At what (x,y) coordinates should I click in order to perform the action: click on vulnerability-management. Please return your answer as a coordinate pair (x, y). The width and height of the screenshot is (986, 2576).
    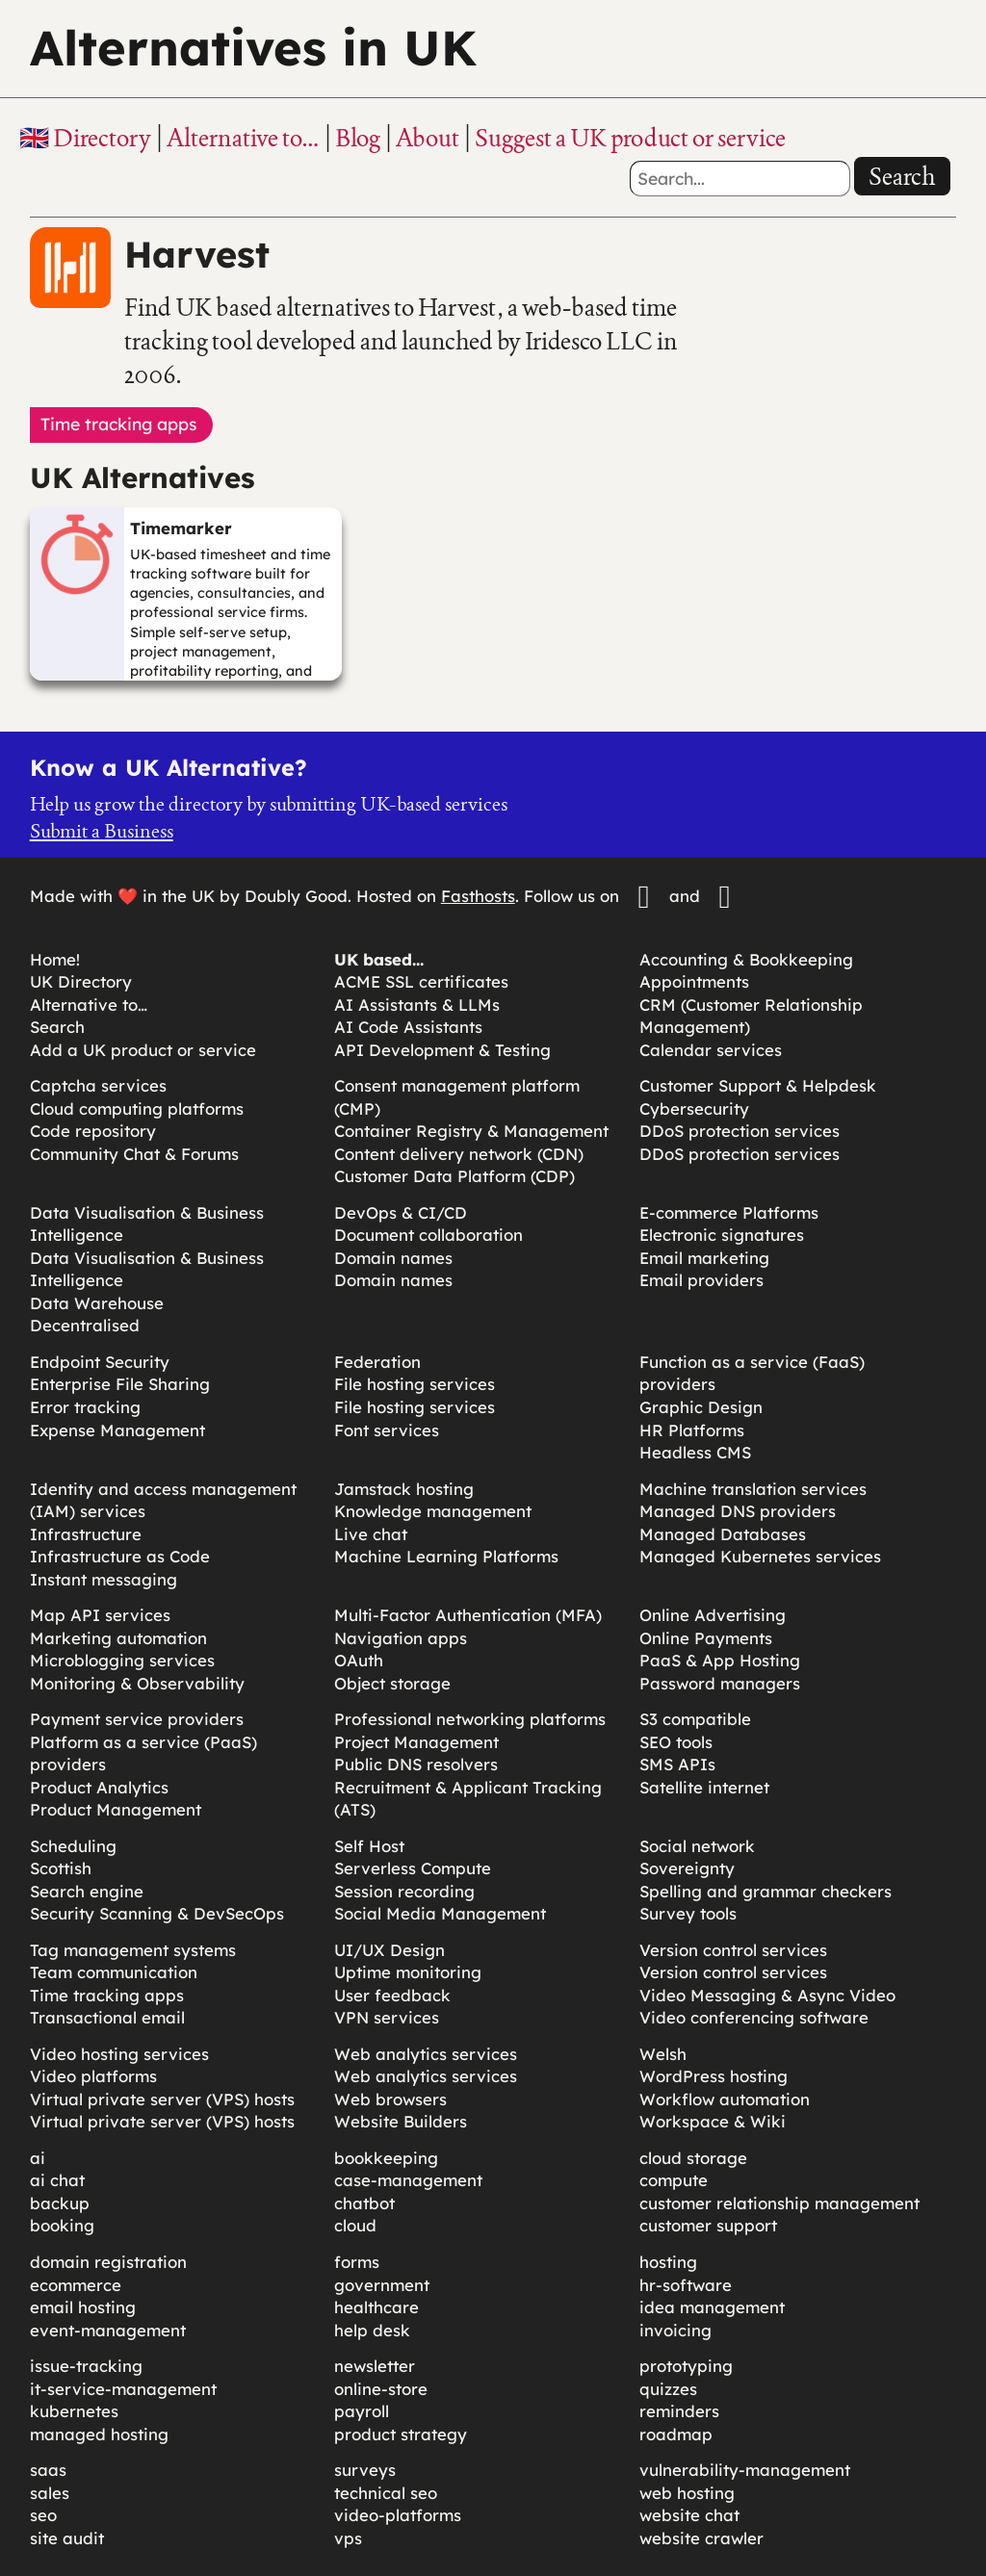
    Looking at the image, I should click on (744, 2470).